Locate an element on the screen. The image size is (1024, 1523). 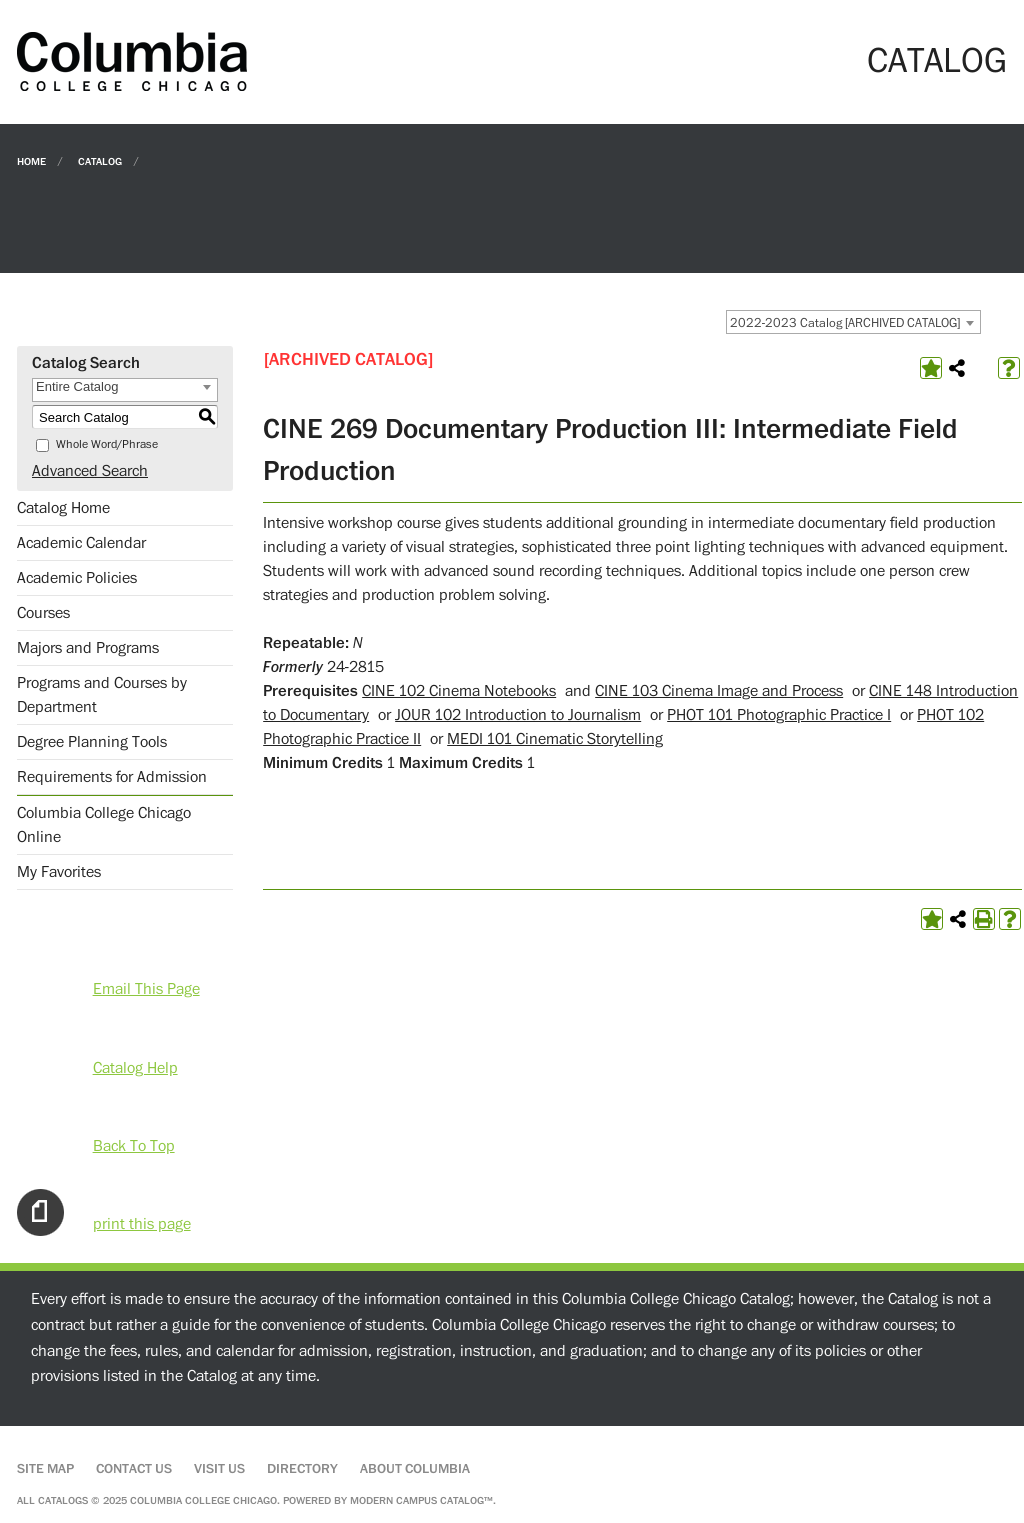
Back To Top is located at coordinates (134, 1146).